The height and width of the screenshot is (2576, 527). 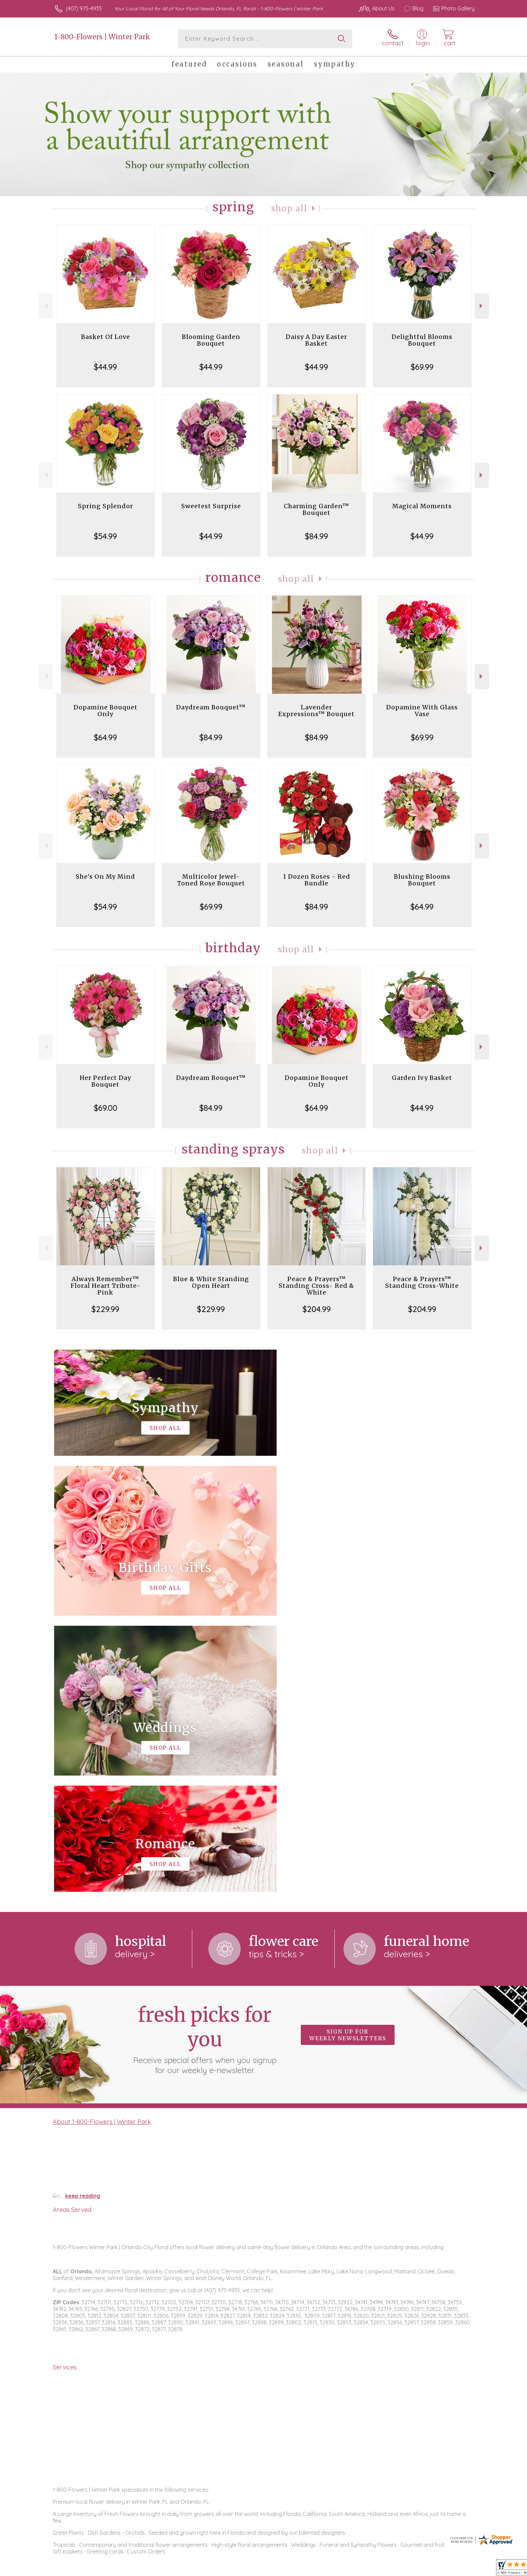 I want to click on Sweetest Surprise, so click(x=211, y=506).